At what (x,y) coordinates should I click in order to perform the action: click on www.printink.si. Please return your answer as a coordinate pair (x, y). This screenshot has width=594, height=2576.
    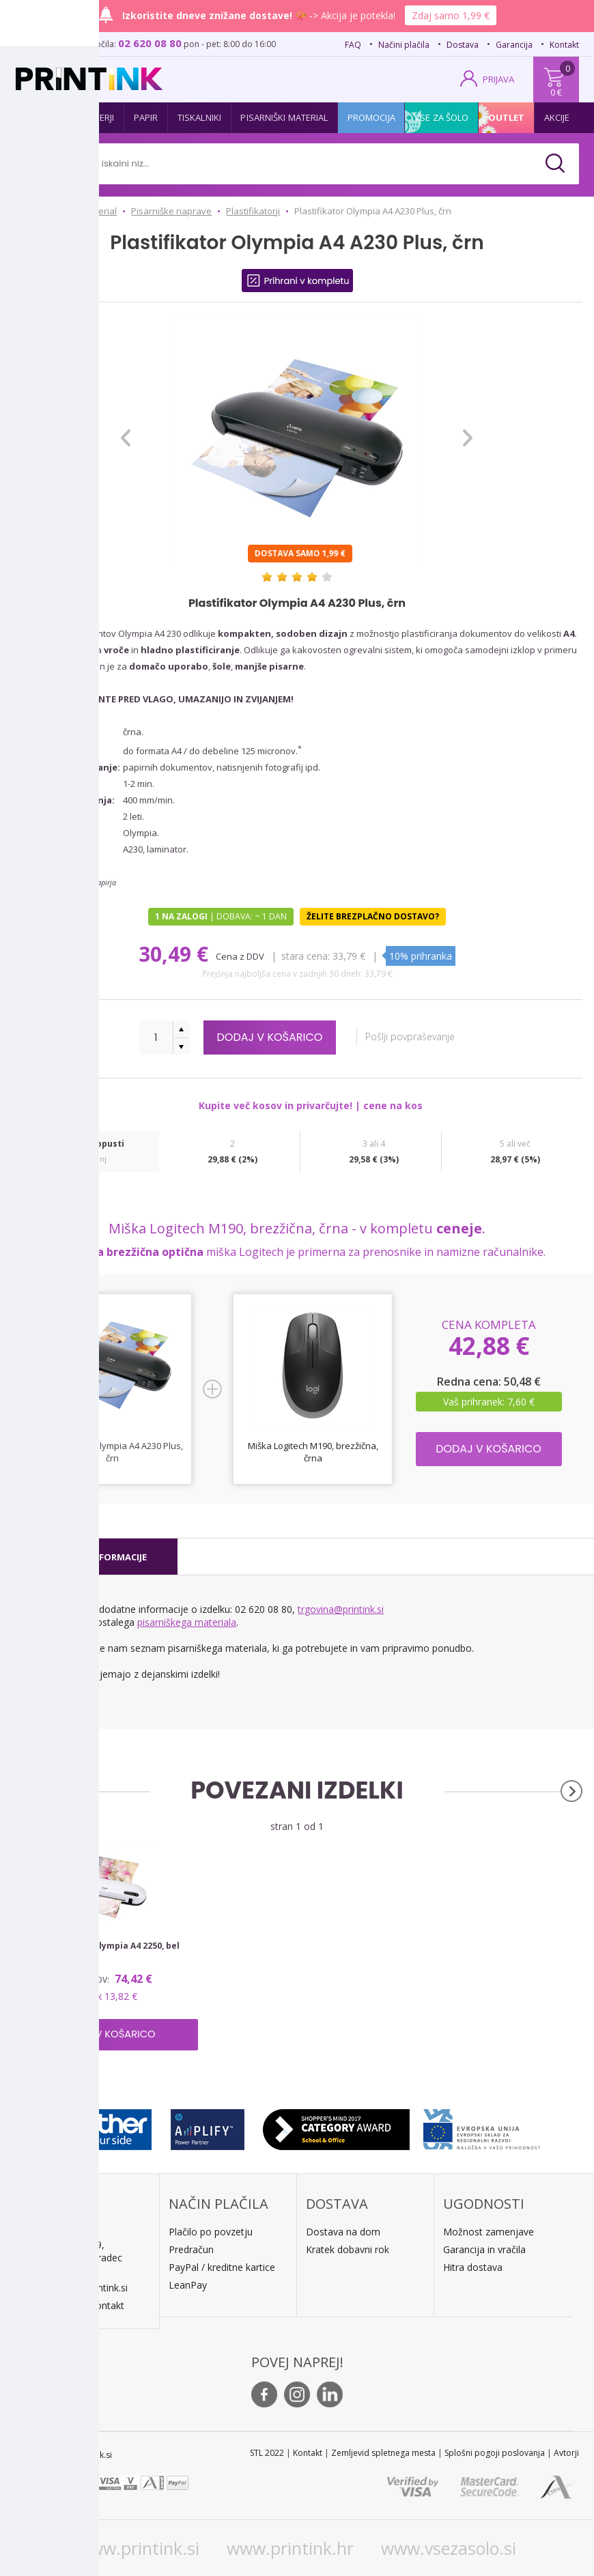
    Looking at the image, I should click on (138, 2548).